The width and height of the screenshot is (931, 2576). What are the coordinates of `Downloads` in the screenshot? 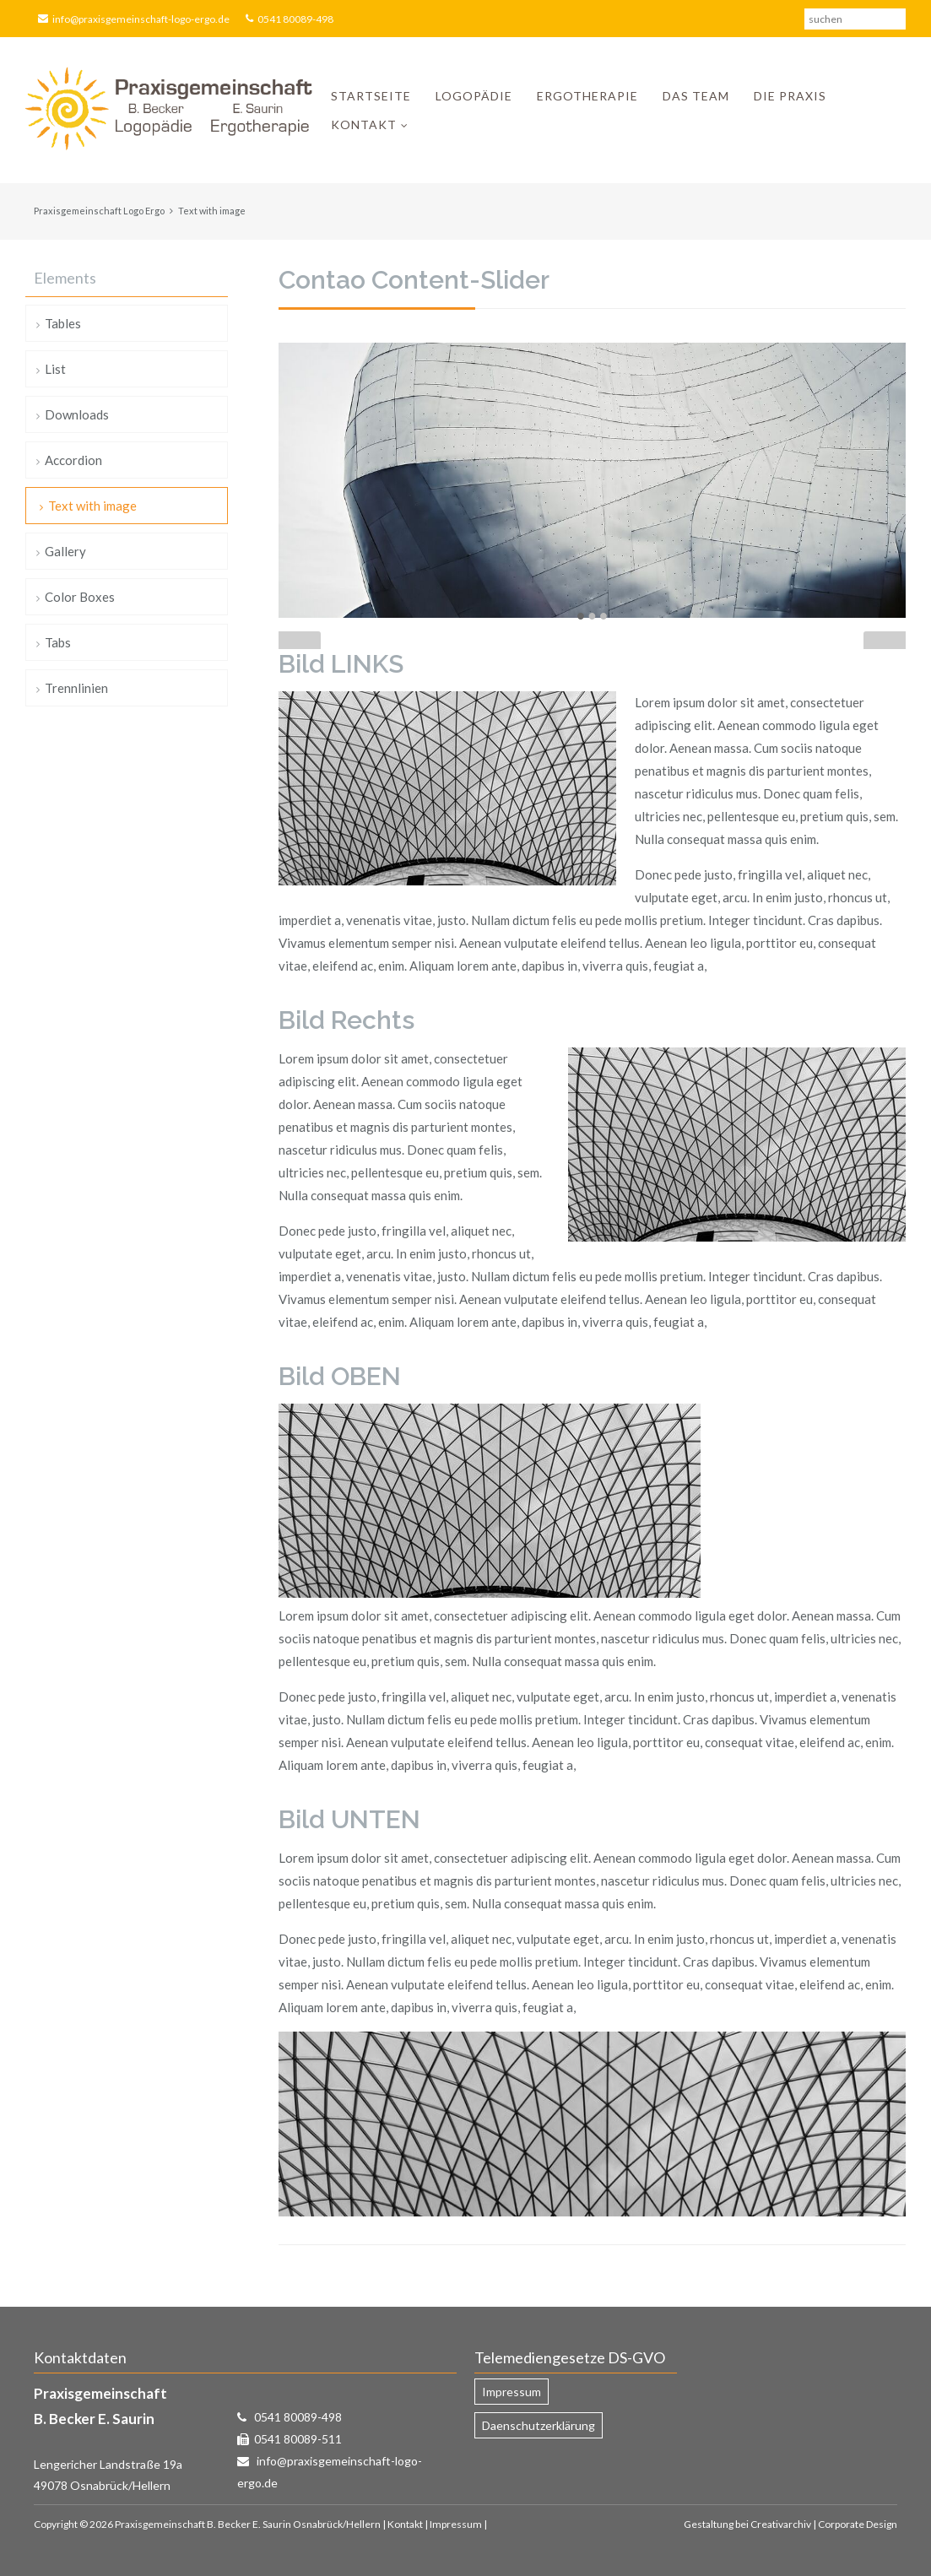 It's located at (77, 414).